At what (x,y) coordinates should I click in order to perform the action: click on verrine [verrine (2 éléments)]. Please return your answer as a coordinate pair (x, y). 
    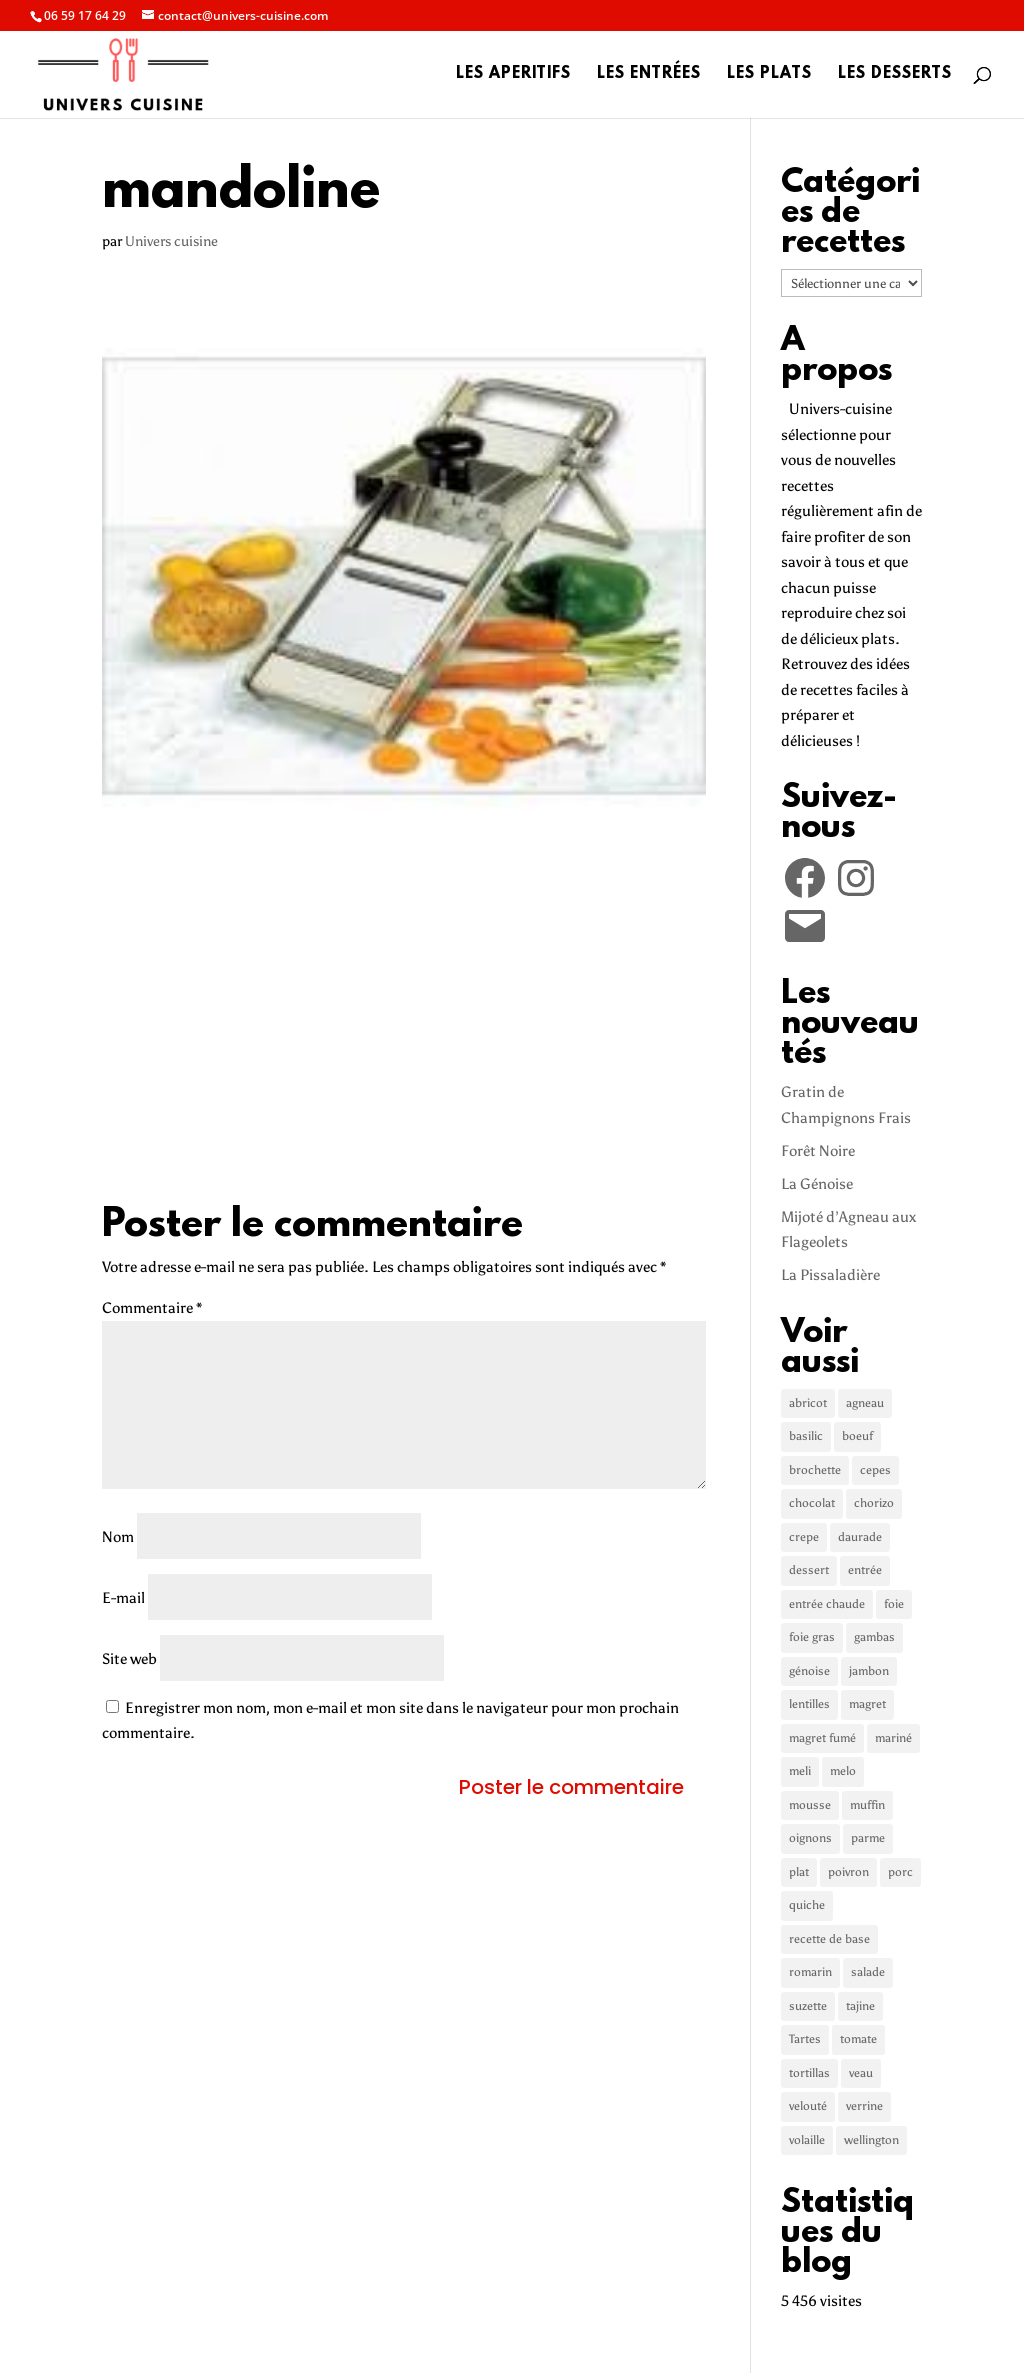
    Looking at the image, I should click on (864, 2106).